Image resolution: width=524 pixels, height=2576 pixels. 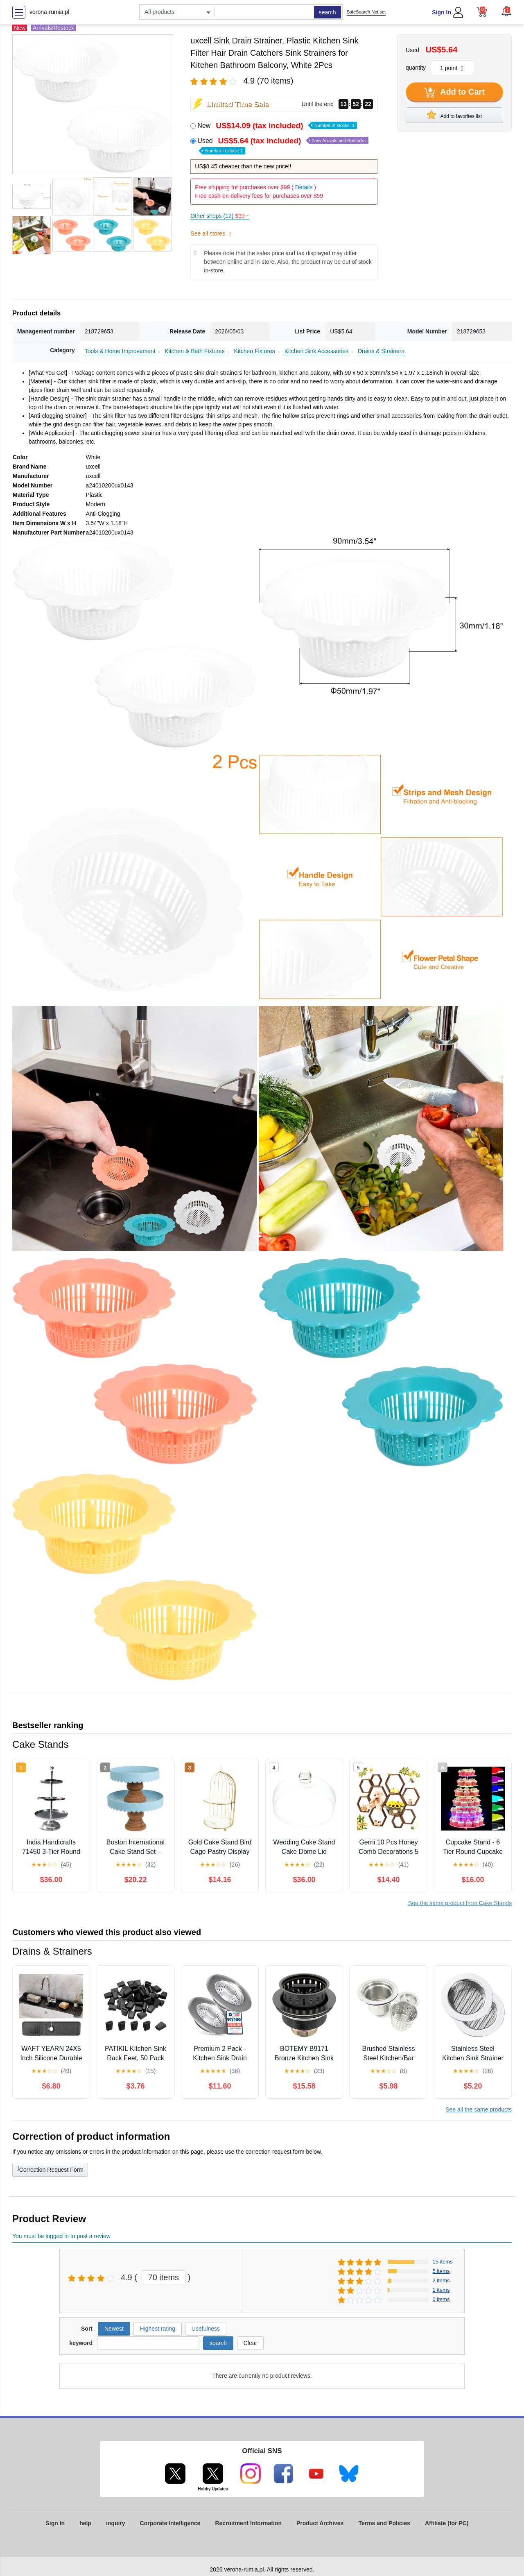 What do you see at coordinates (460, 1903) in the screenshot?
I see `See the same product from Cake Stands` at bounding box center [460, 1903].